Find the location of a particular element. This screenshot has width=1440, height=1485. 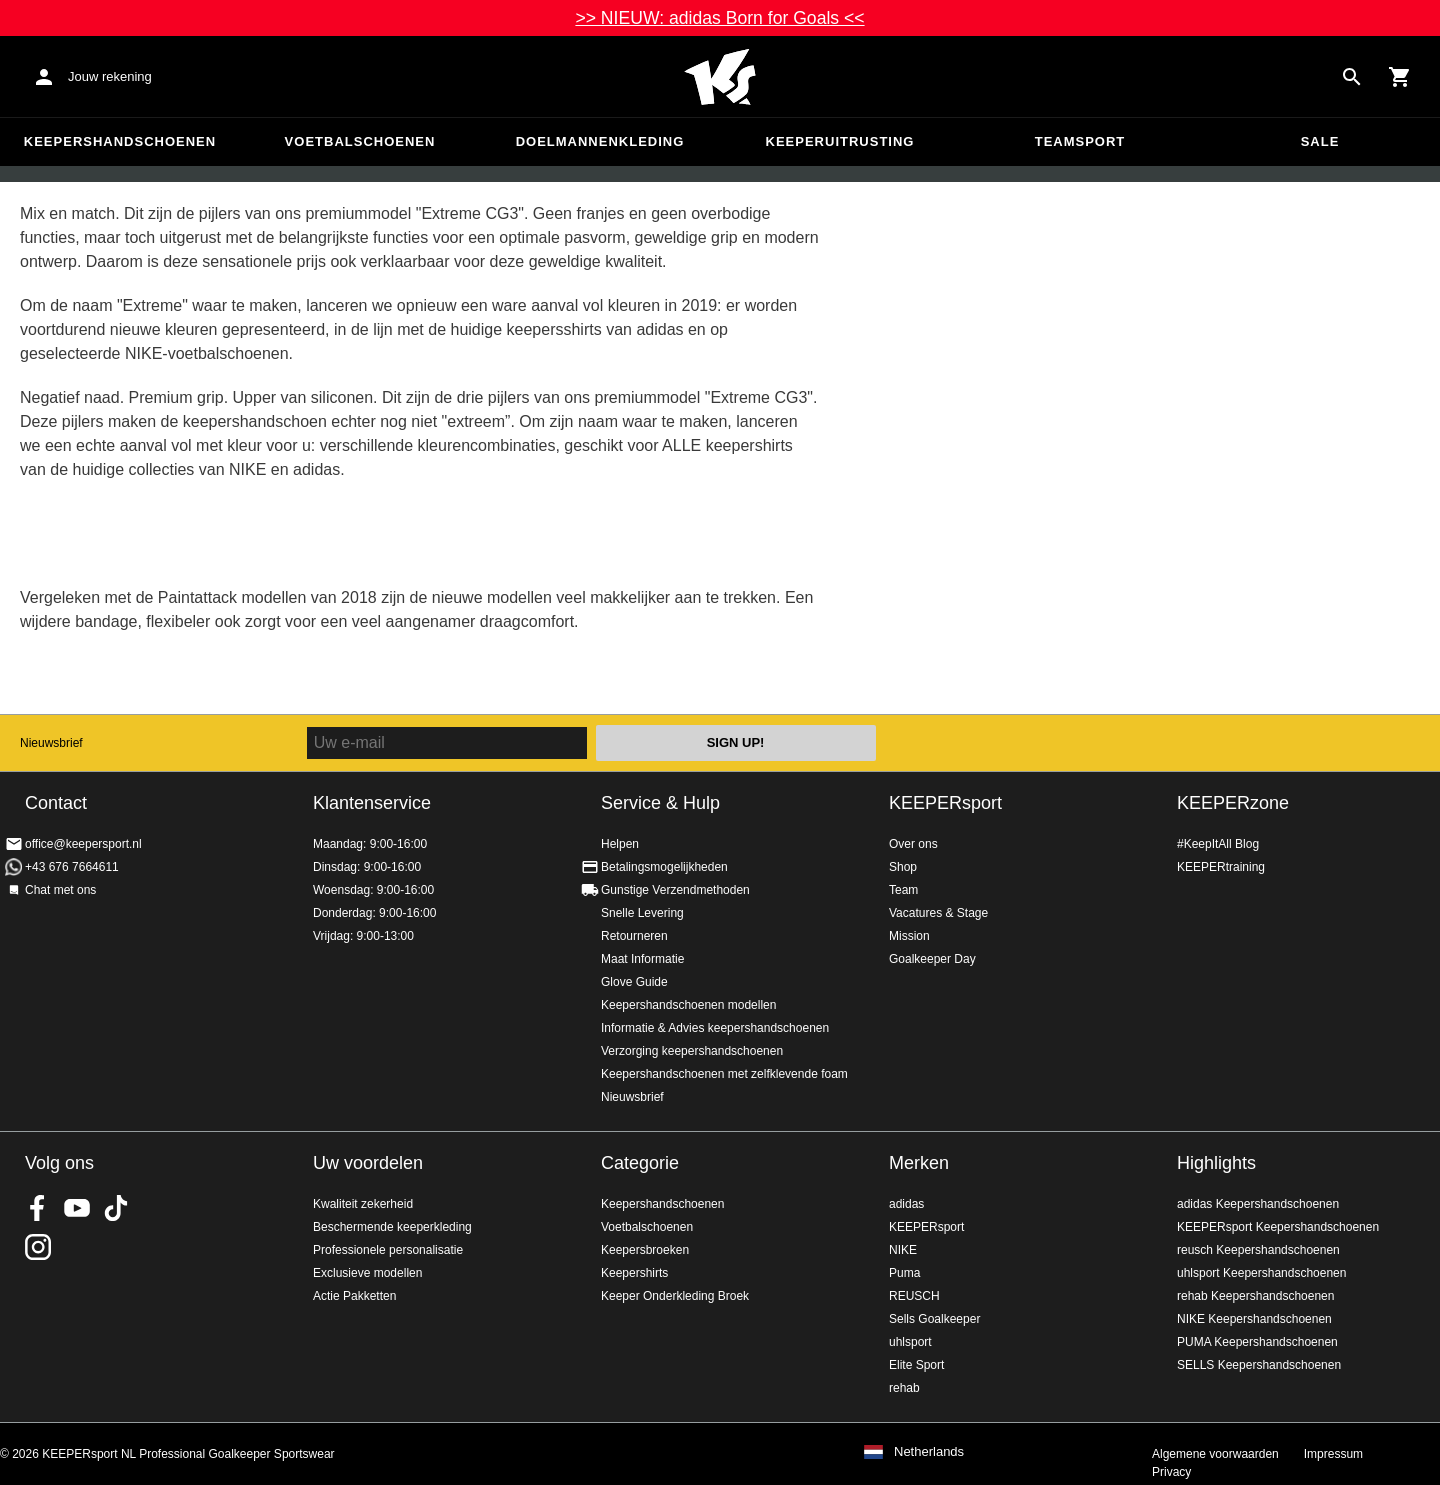

Highlights is located at coordinates (1216, 1163).